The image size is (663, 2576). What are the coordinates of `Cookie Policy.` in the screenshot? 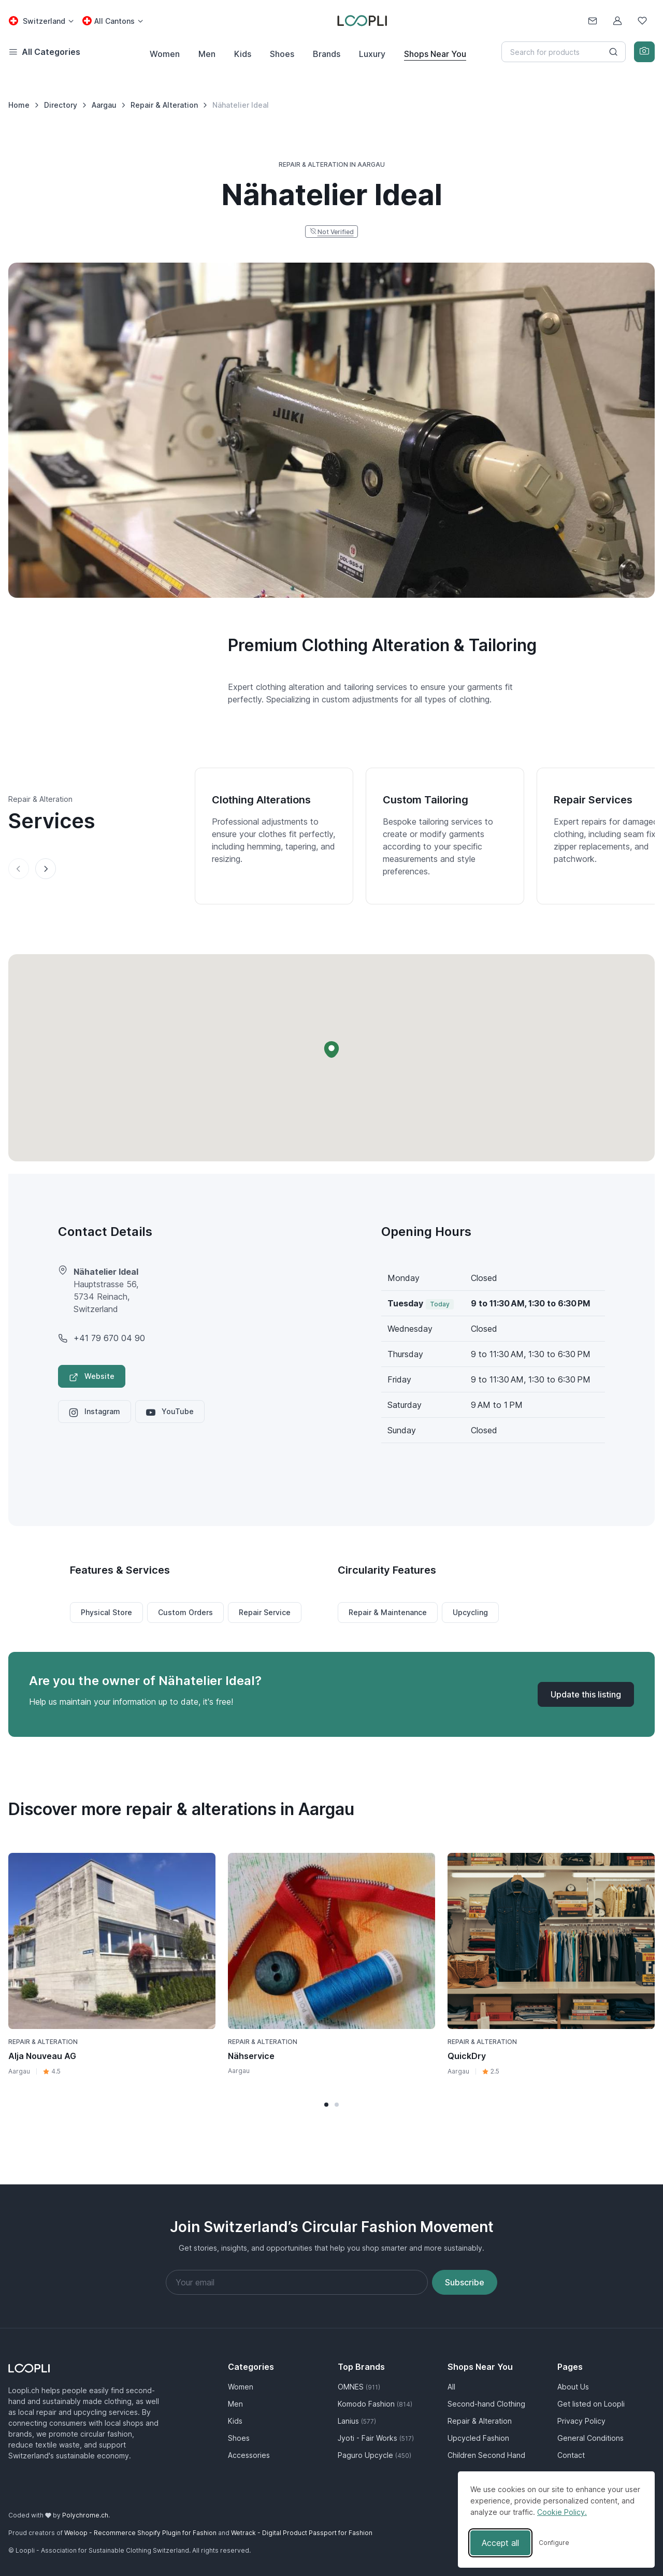 It's located at (562, 2512).